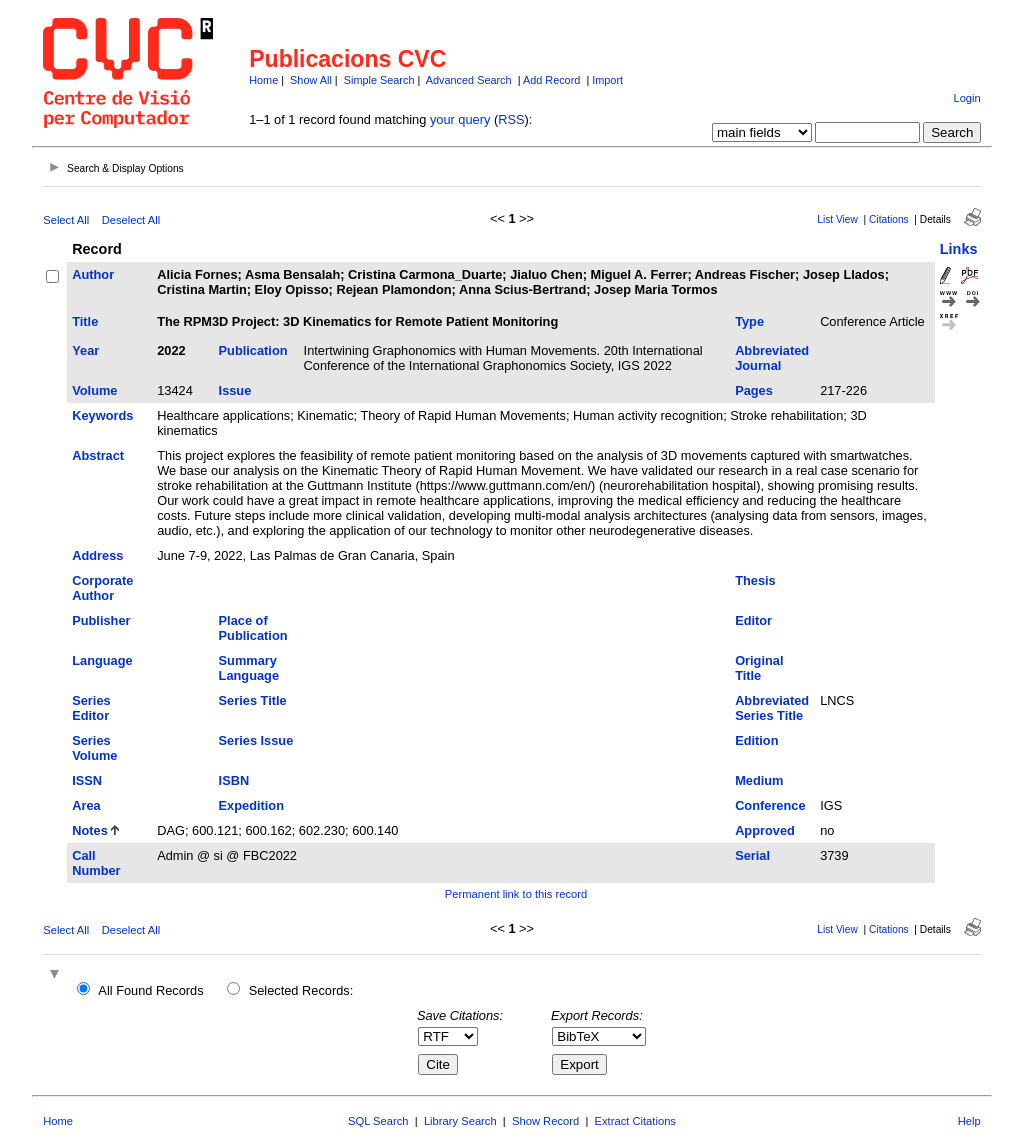 This screenshot has width=1024, height=1145. Describe the element at coordinates (87, 780) in the screenshot. I see `ISSN` at that location.